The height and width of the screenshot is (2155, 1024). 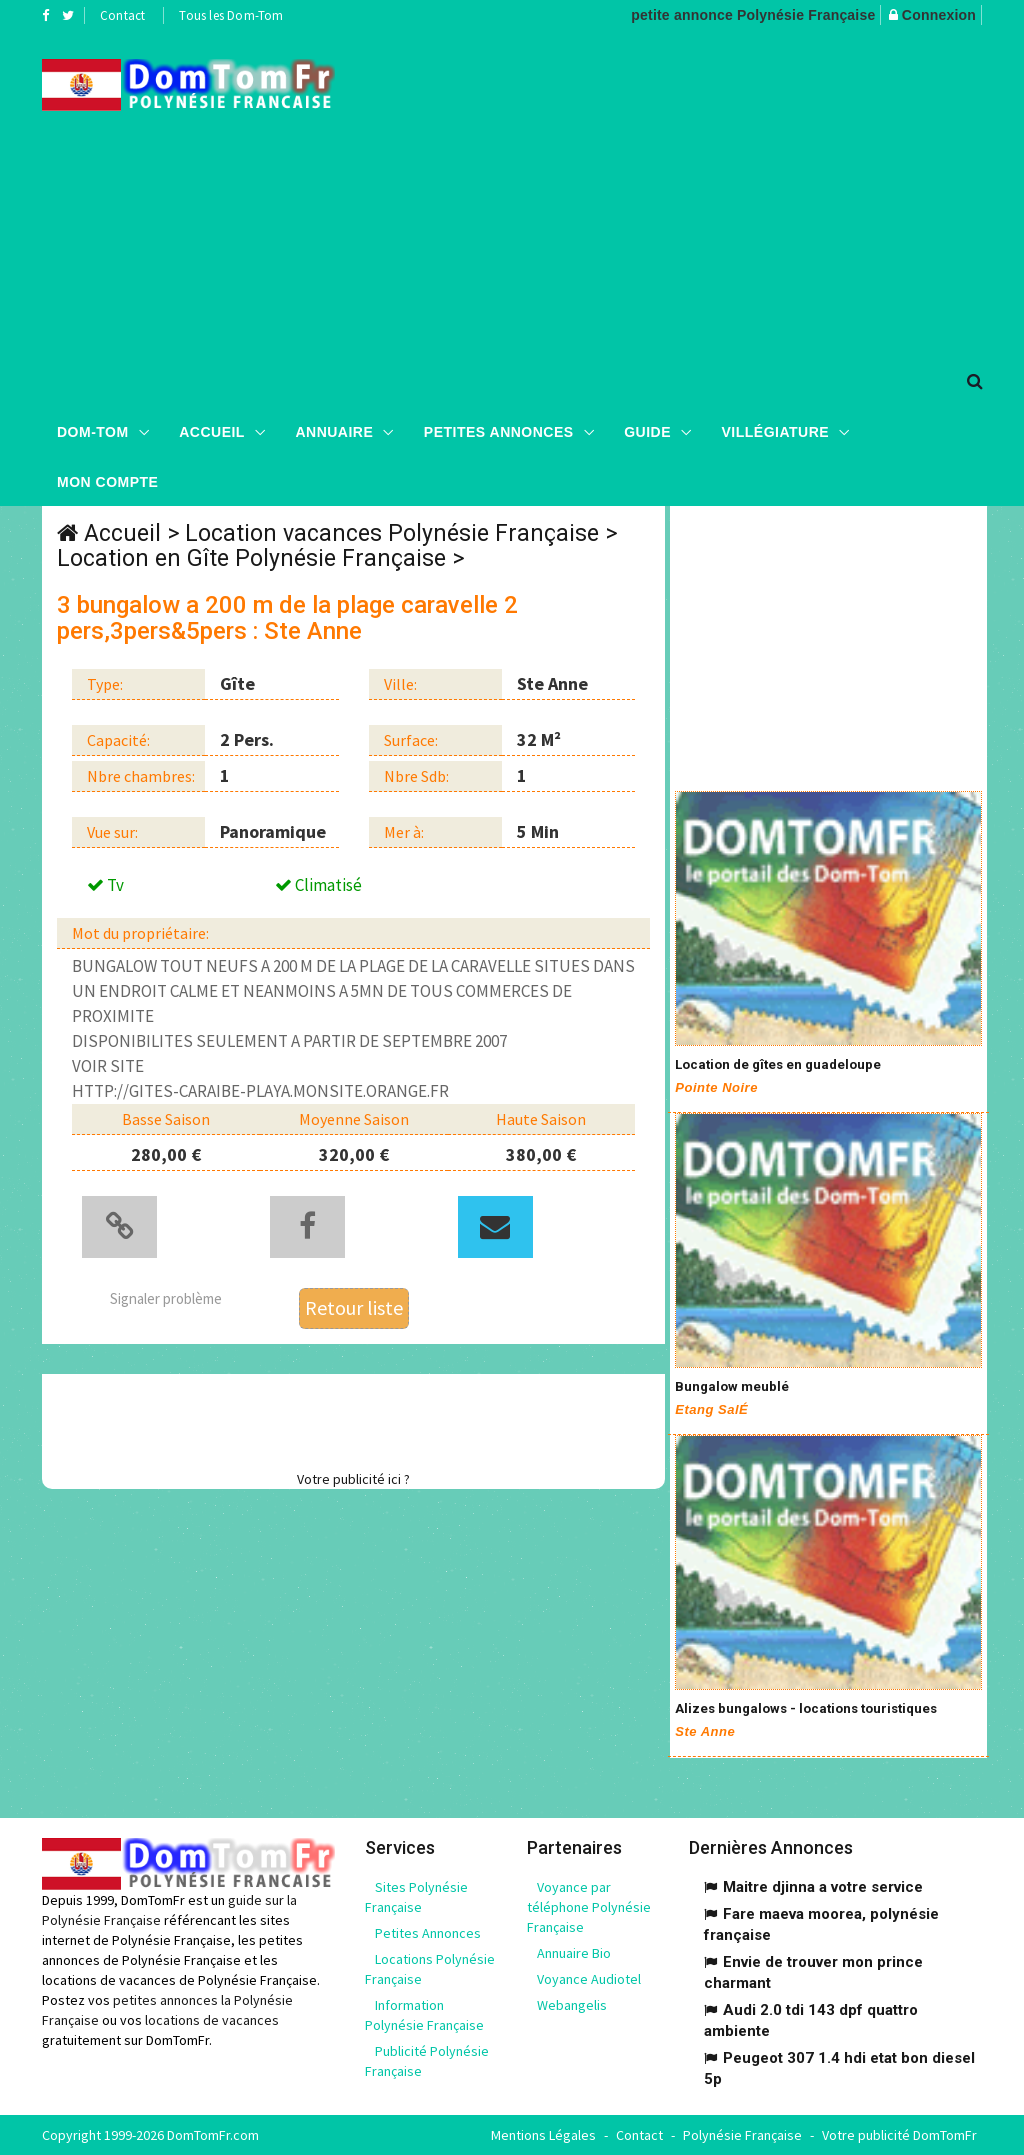 What do you see at coordinates (353, 1478) in the screenshot?
I see `Votre publicité ici ?` at bounding box center [353, 1478].